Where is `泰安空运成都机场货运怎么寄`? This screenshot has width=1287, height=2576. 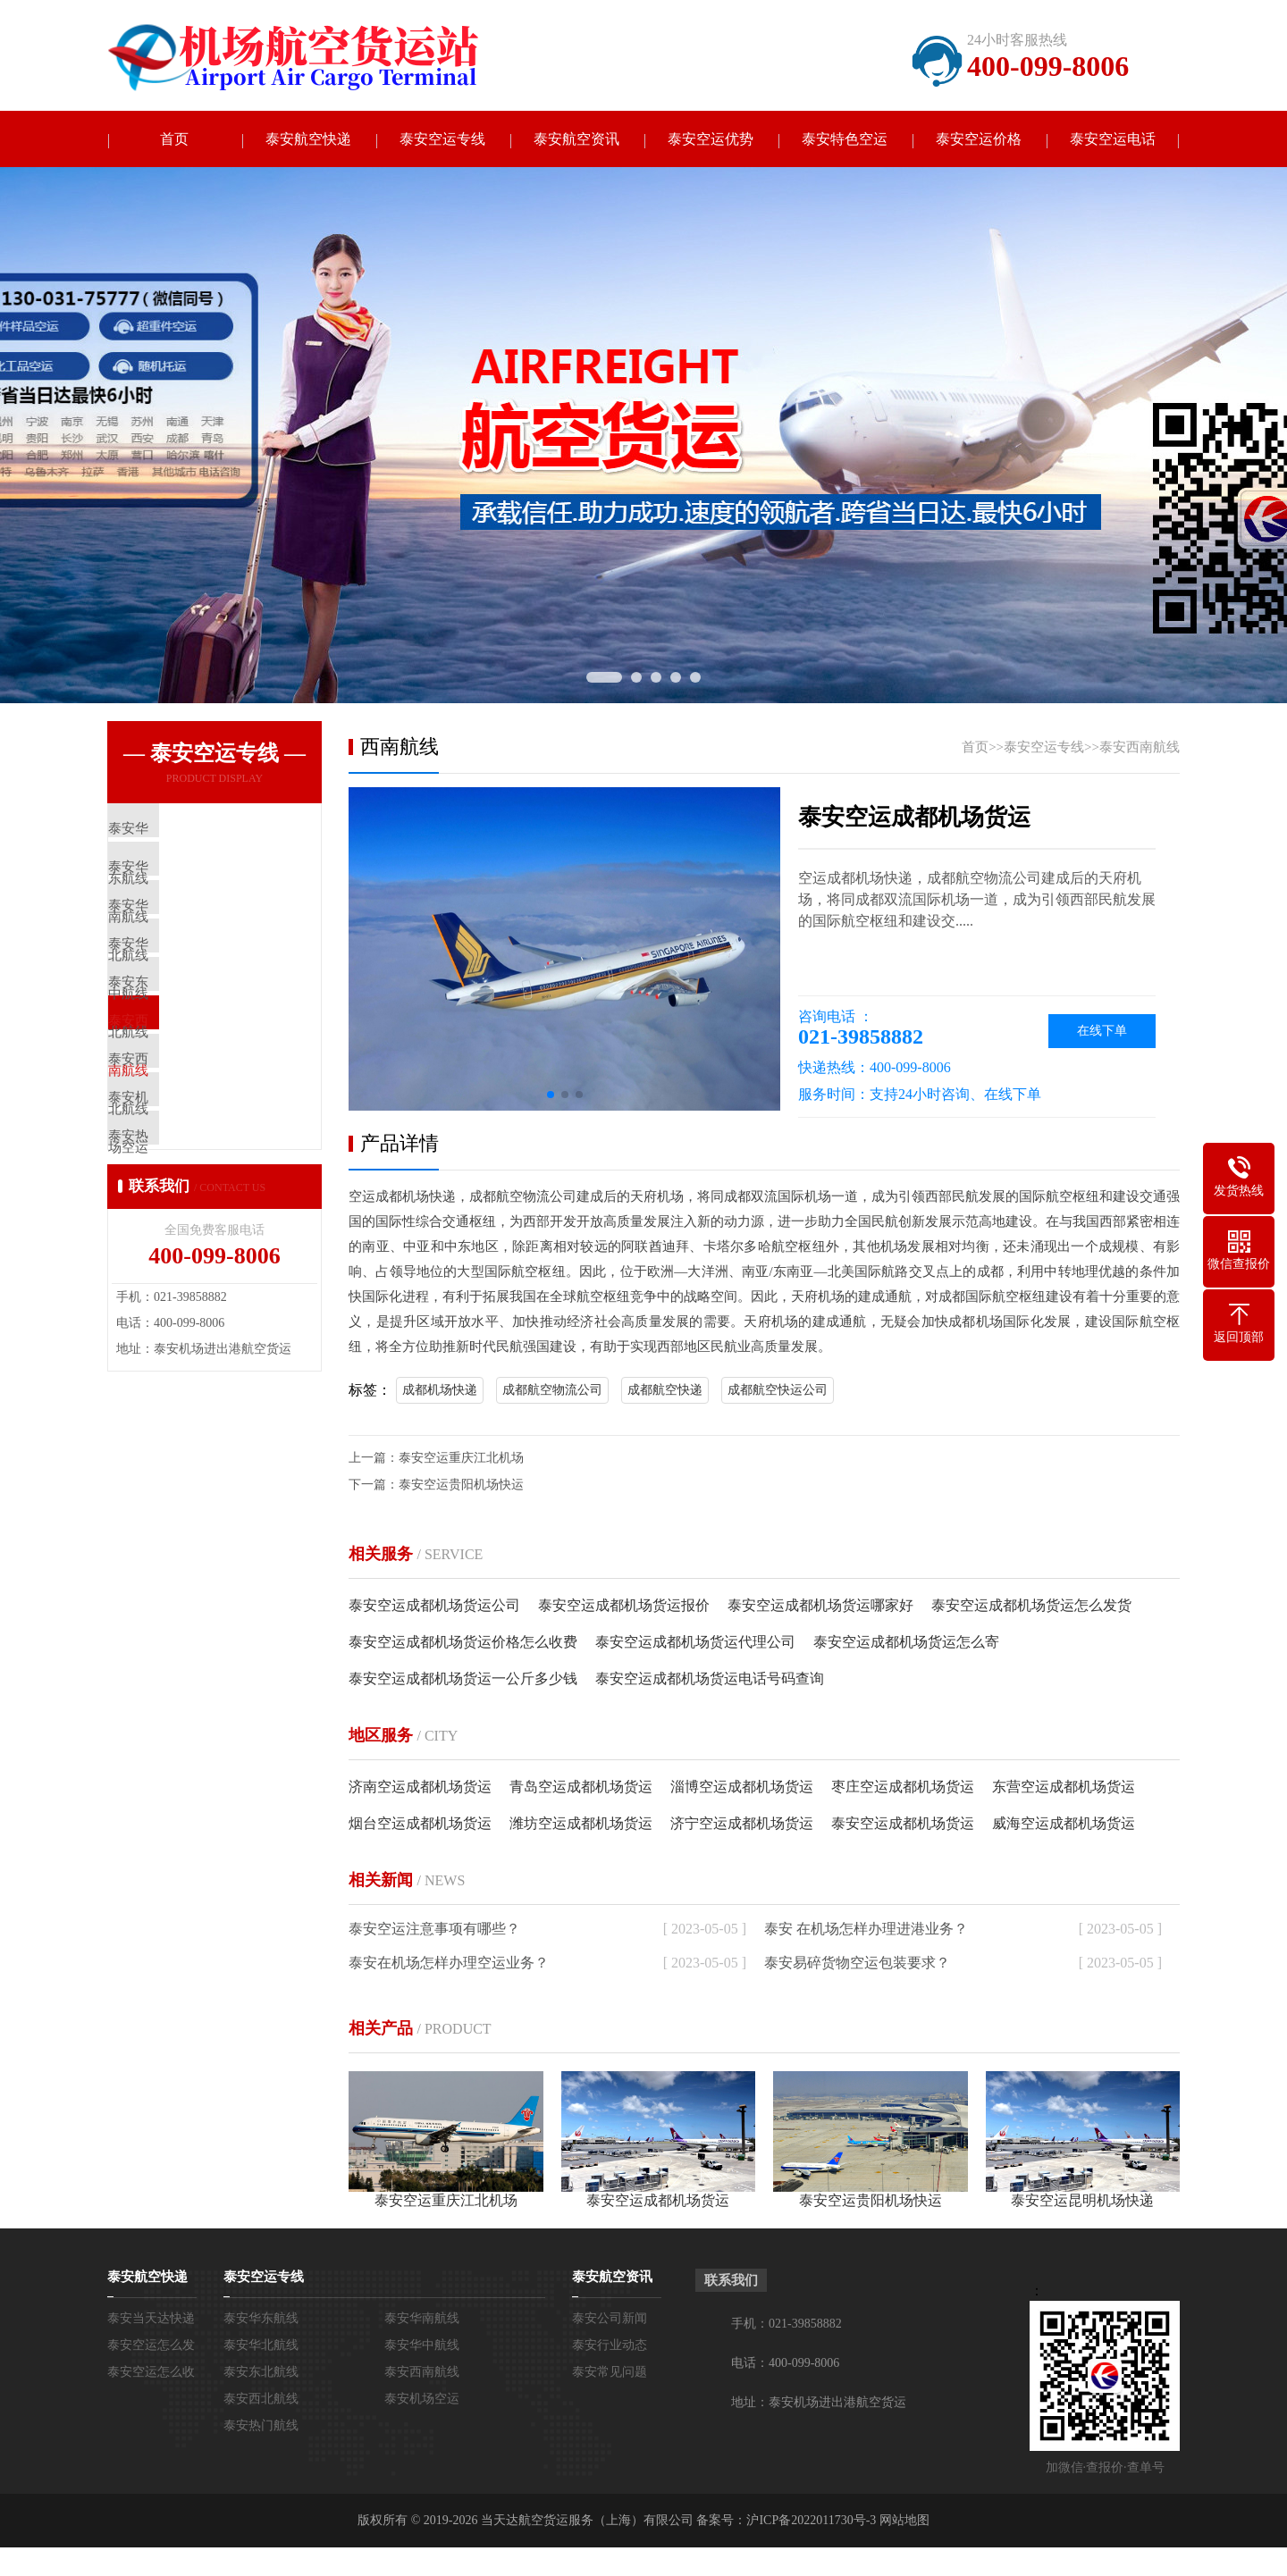 泰安空运成都机场货运怎么寄 is located at coordinates (906, 1643).